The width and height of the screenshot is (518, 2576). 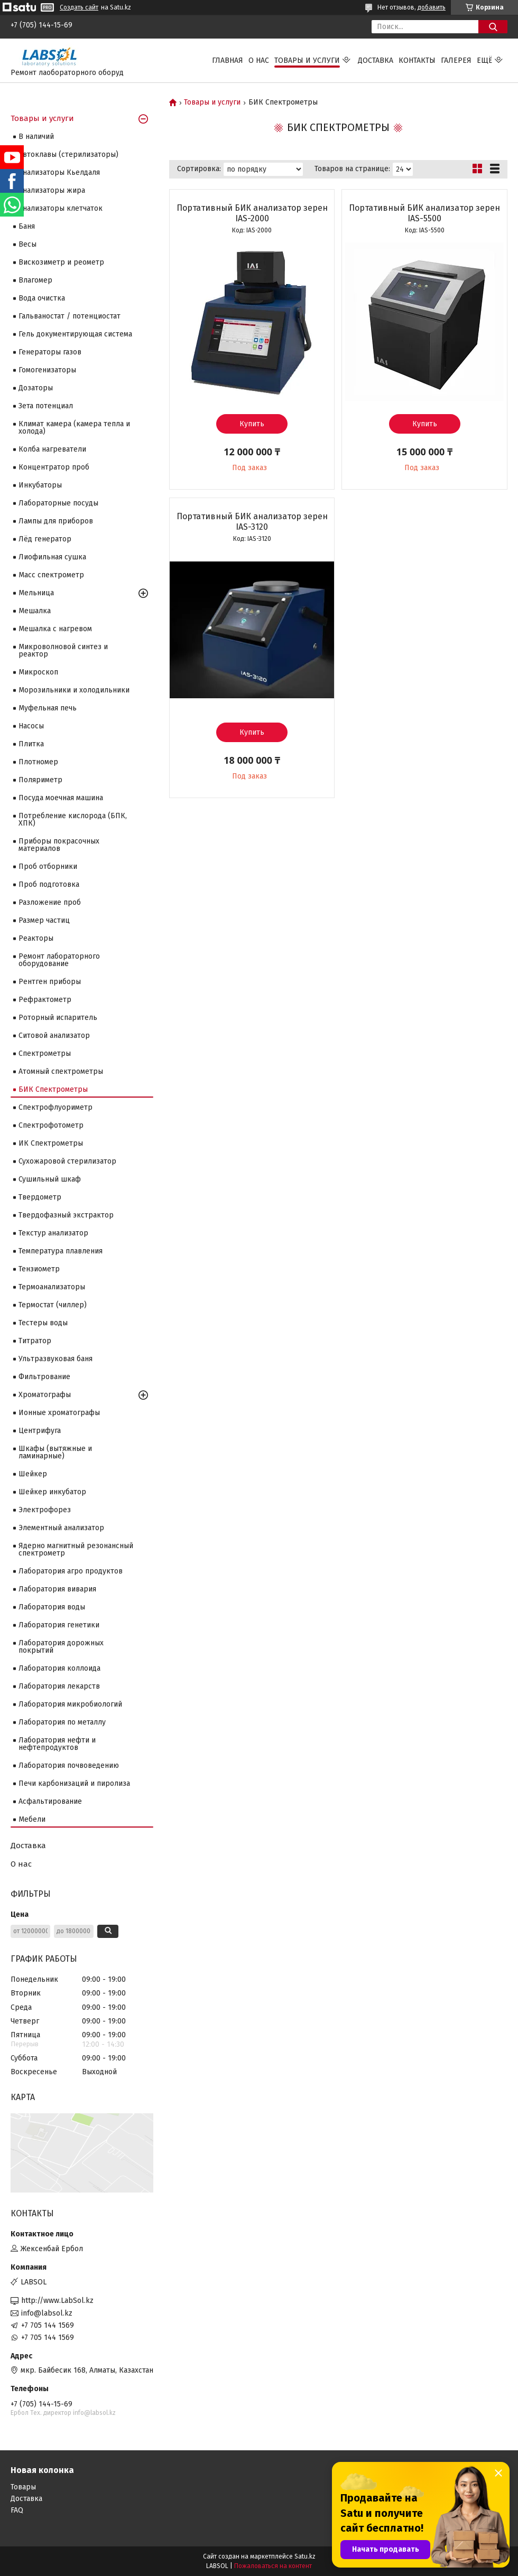 I want to click on Плотномер, so click(x=38, y=761).